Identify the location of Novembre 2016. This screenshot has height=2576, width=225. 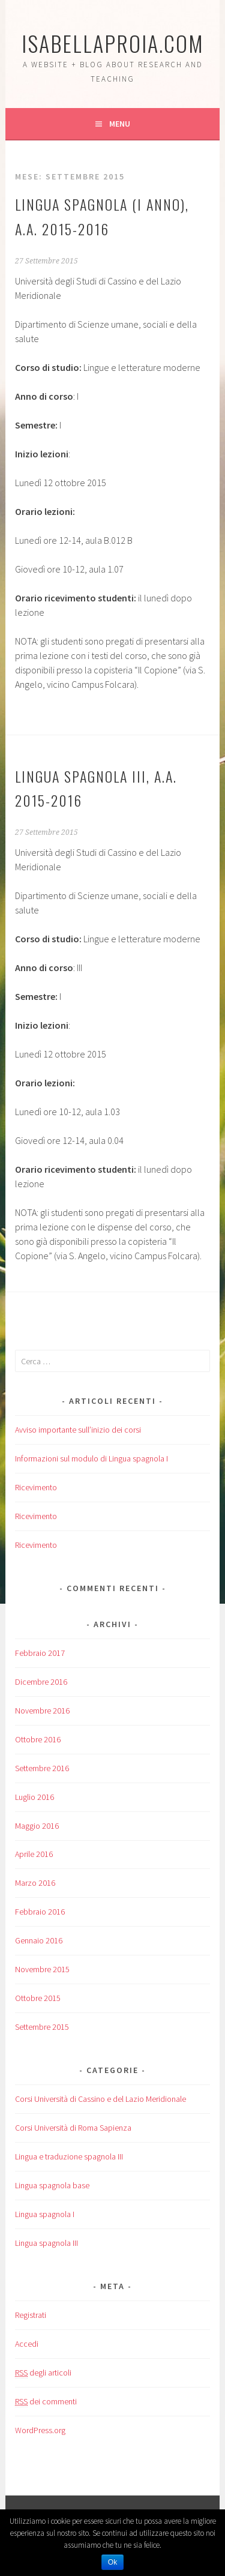
(42, 1710).